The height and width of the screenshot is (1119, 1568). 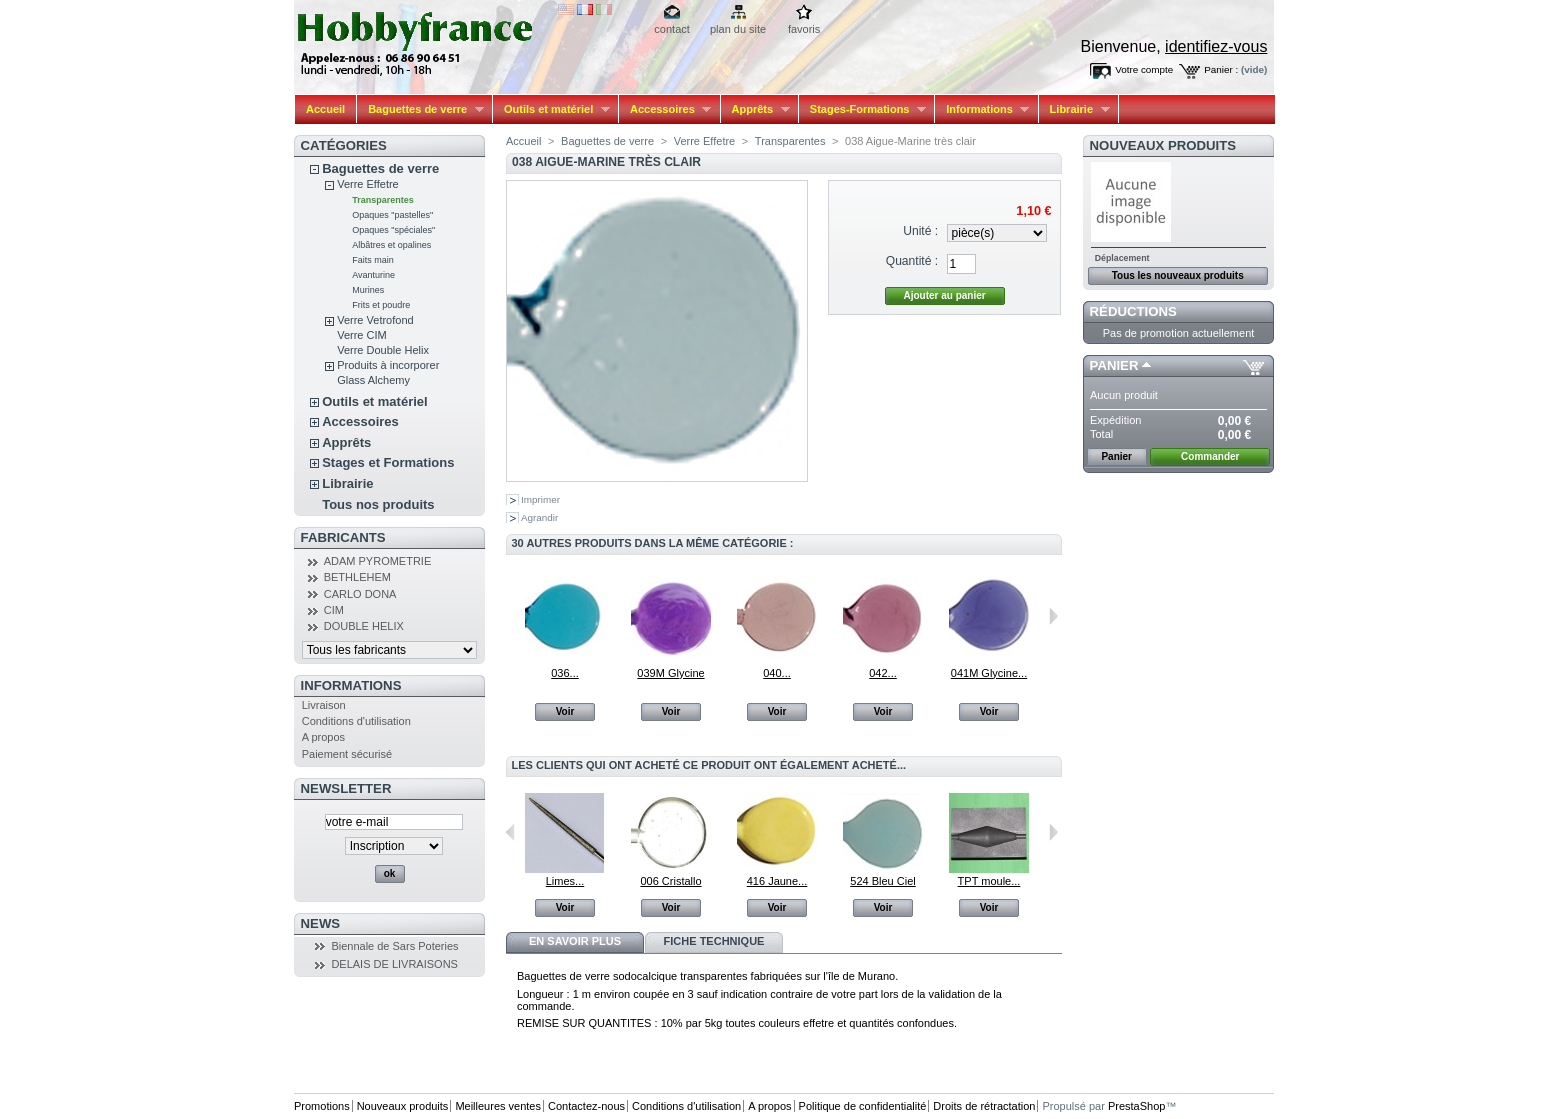 What do you see at coordinates (356, 721) in the screenshot?
I see `Conditions d'utilisation` at bounding box center [356, 721].